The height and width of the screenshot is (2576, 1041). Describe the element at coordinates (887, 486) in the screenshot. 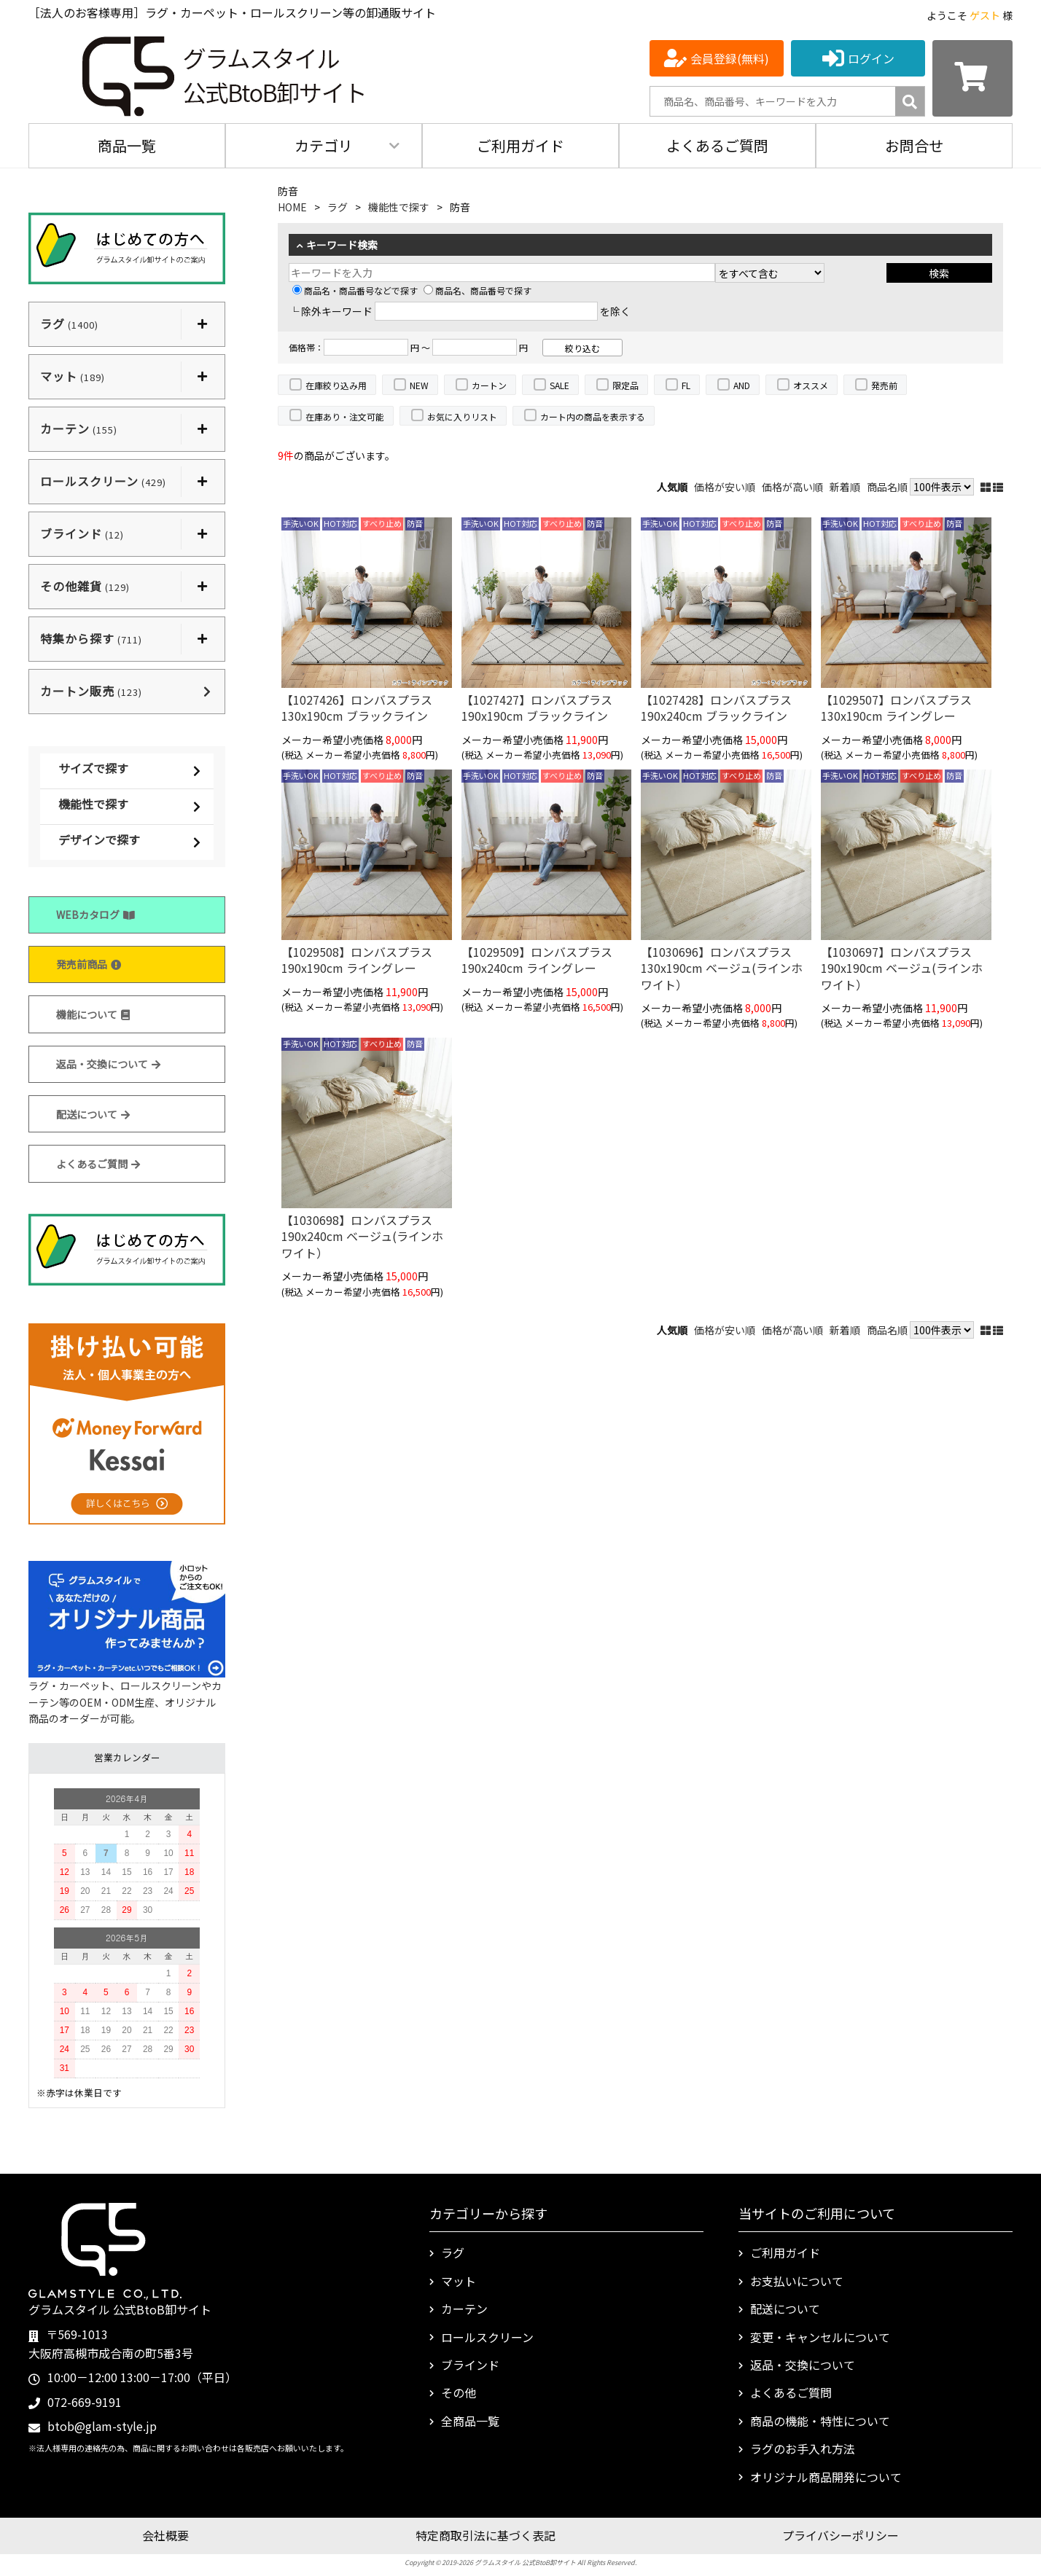

I see `商品名順` at that location.